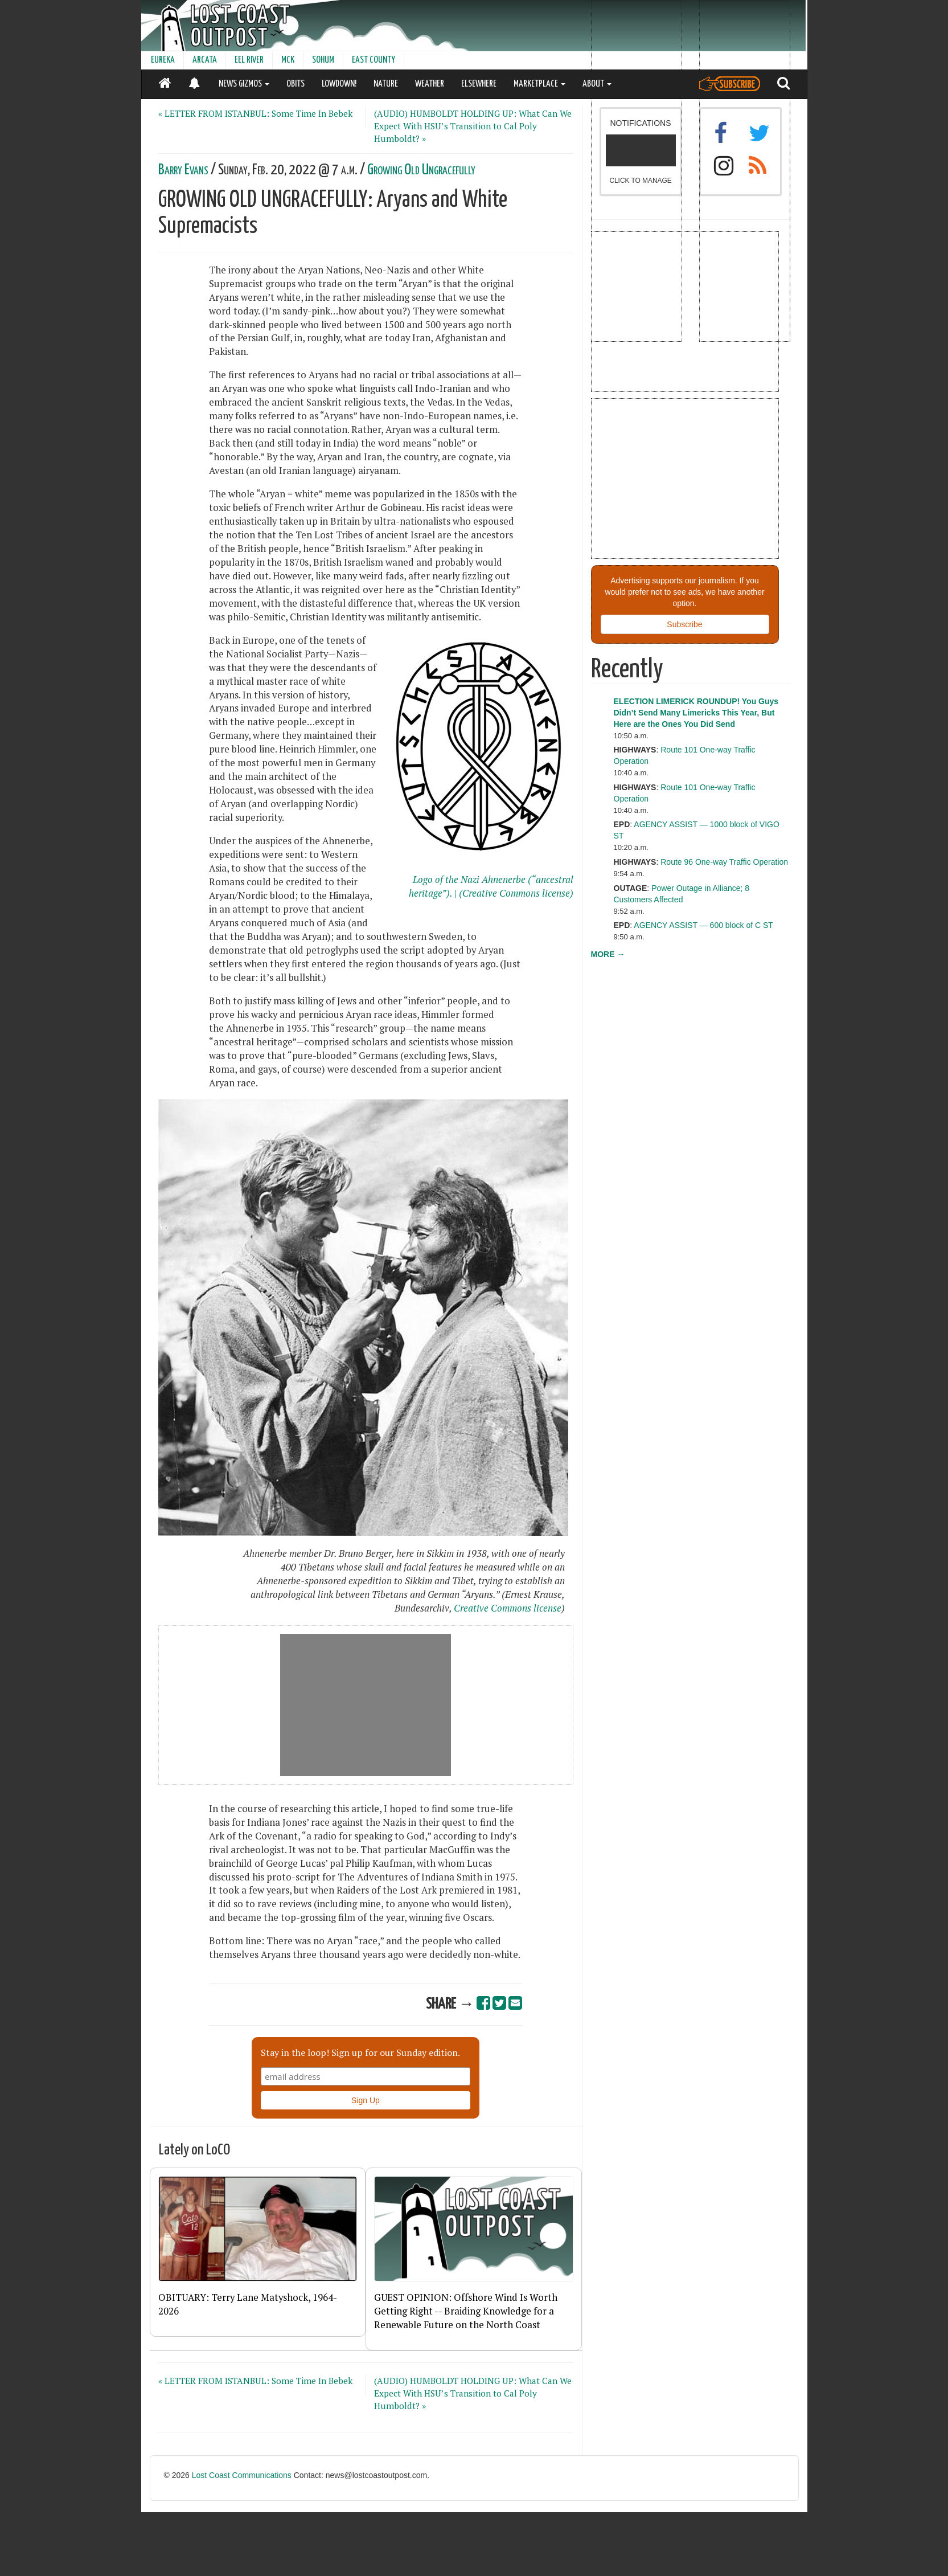  Describe the element at coordinates (287, 60) in the screenshot. I see `MCK` at that location.